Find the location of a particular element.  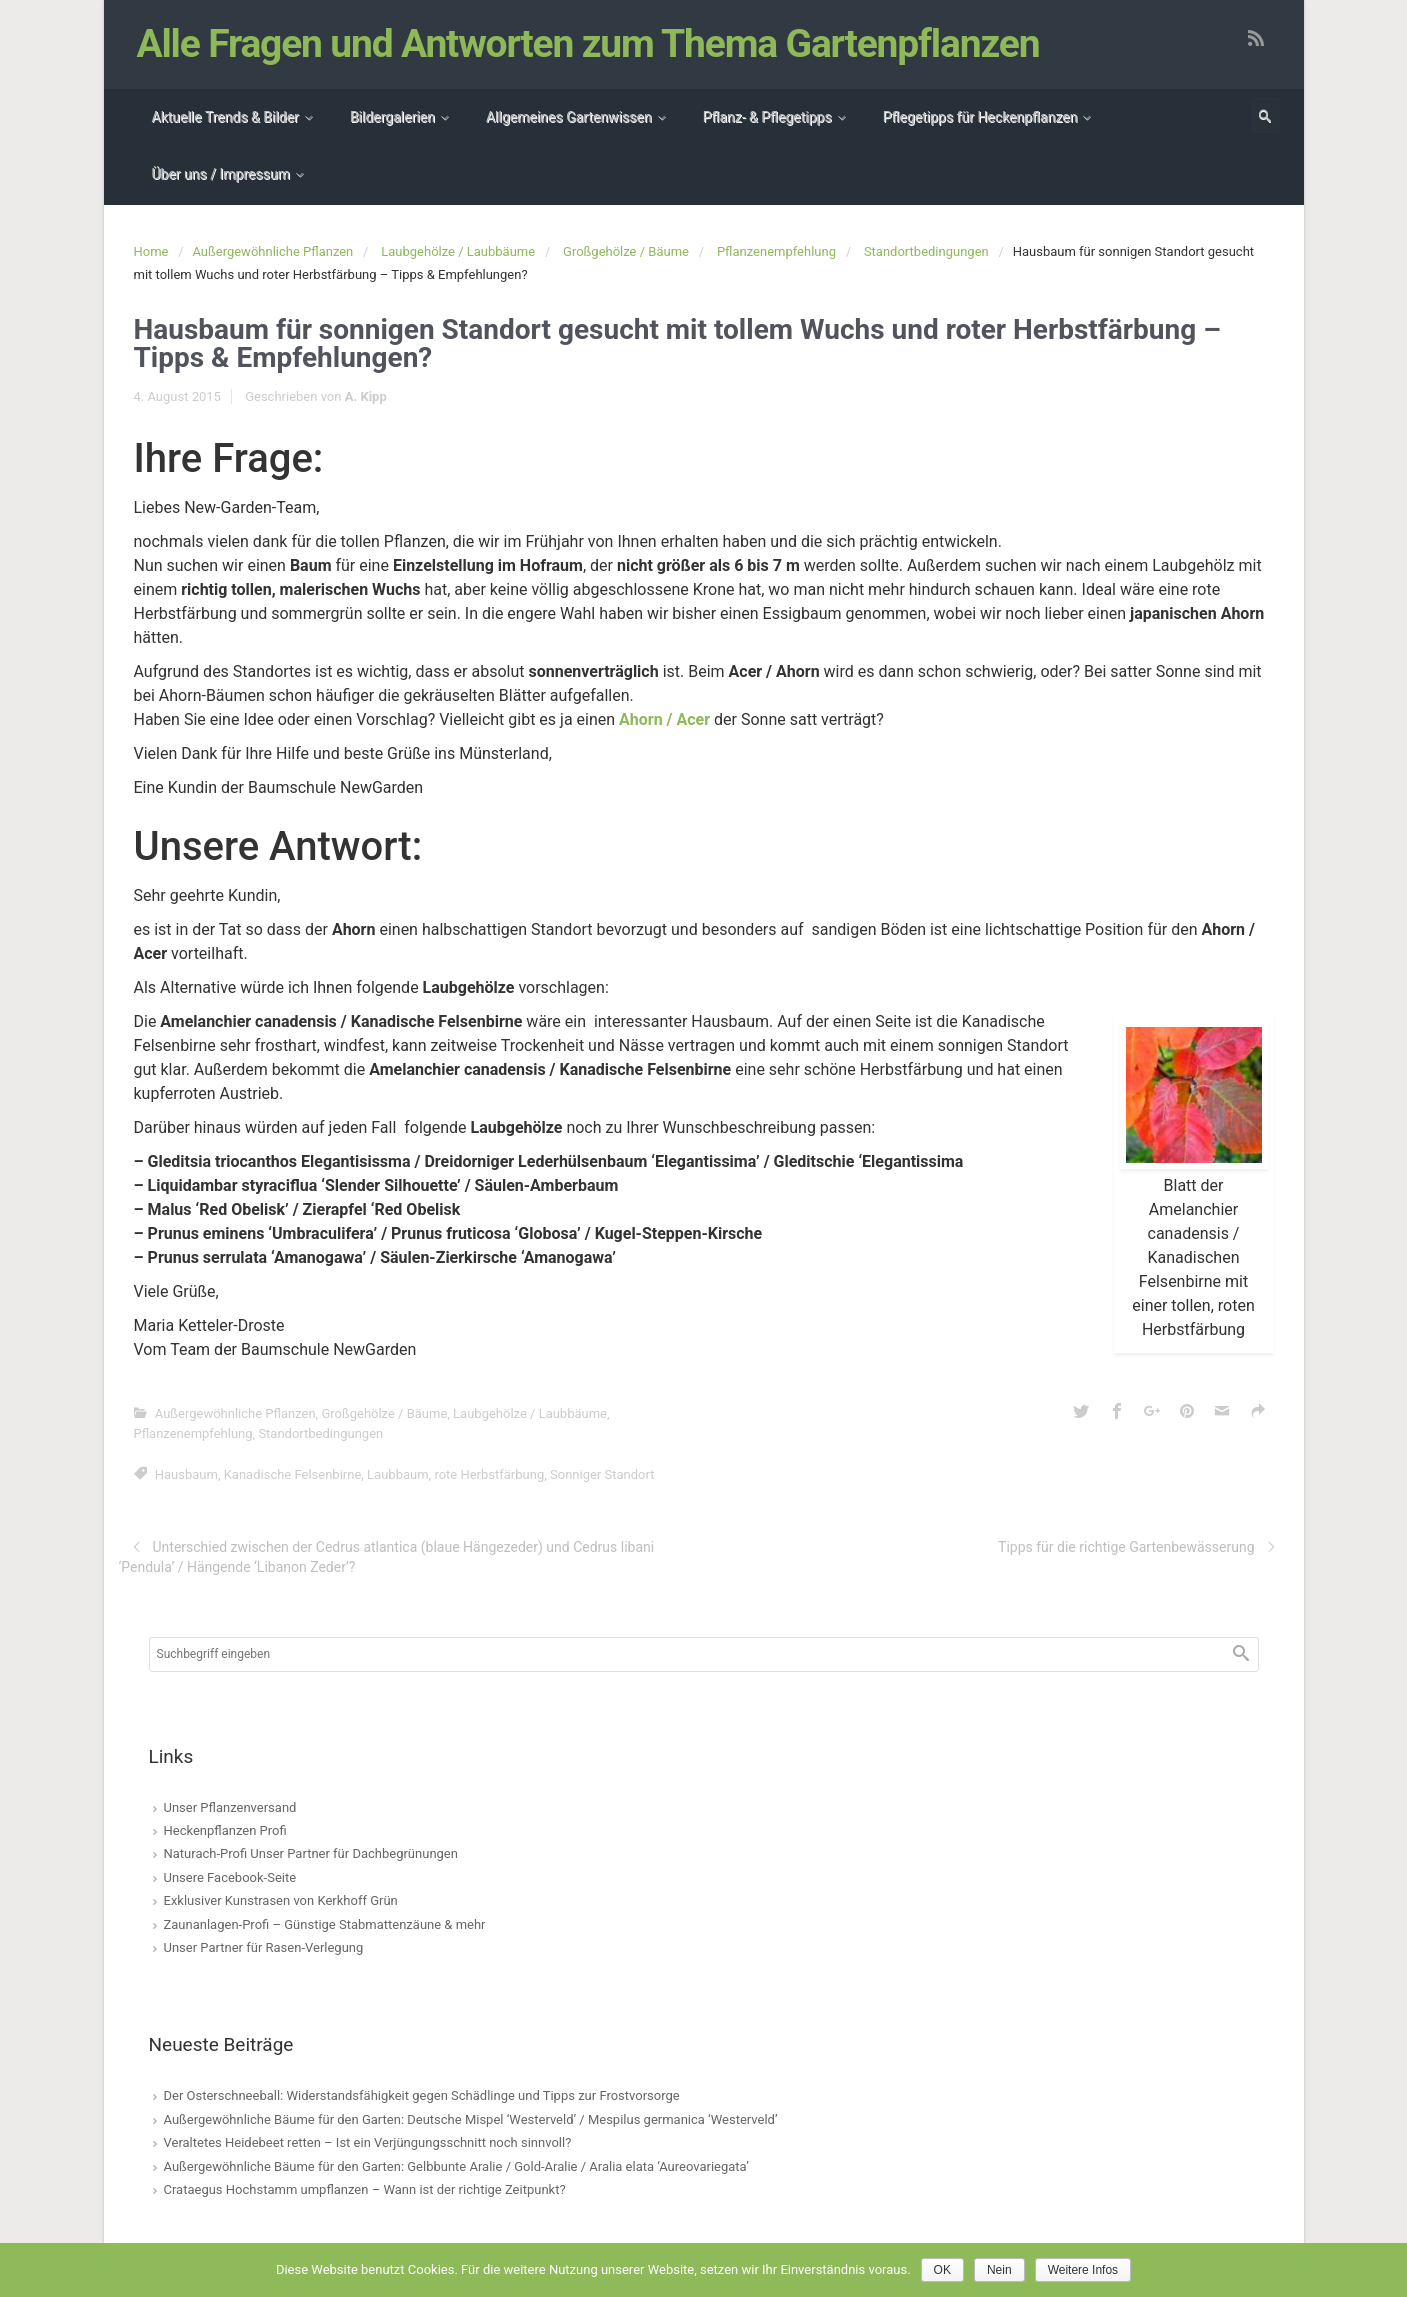

Standortbedingungen is located at coordinates (926, 251).